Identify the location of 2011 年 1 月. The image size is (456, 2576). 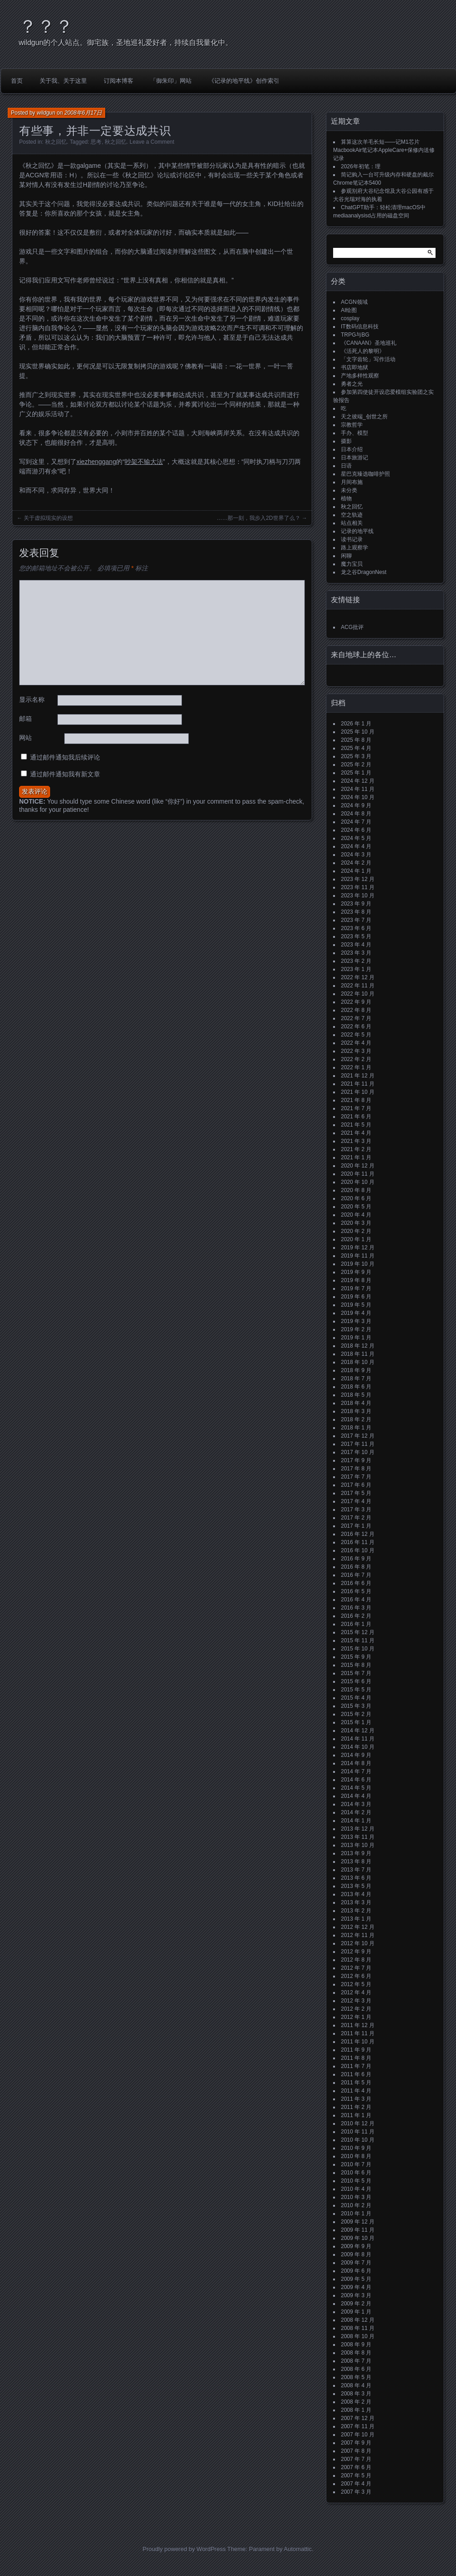
(356, 2115).